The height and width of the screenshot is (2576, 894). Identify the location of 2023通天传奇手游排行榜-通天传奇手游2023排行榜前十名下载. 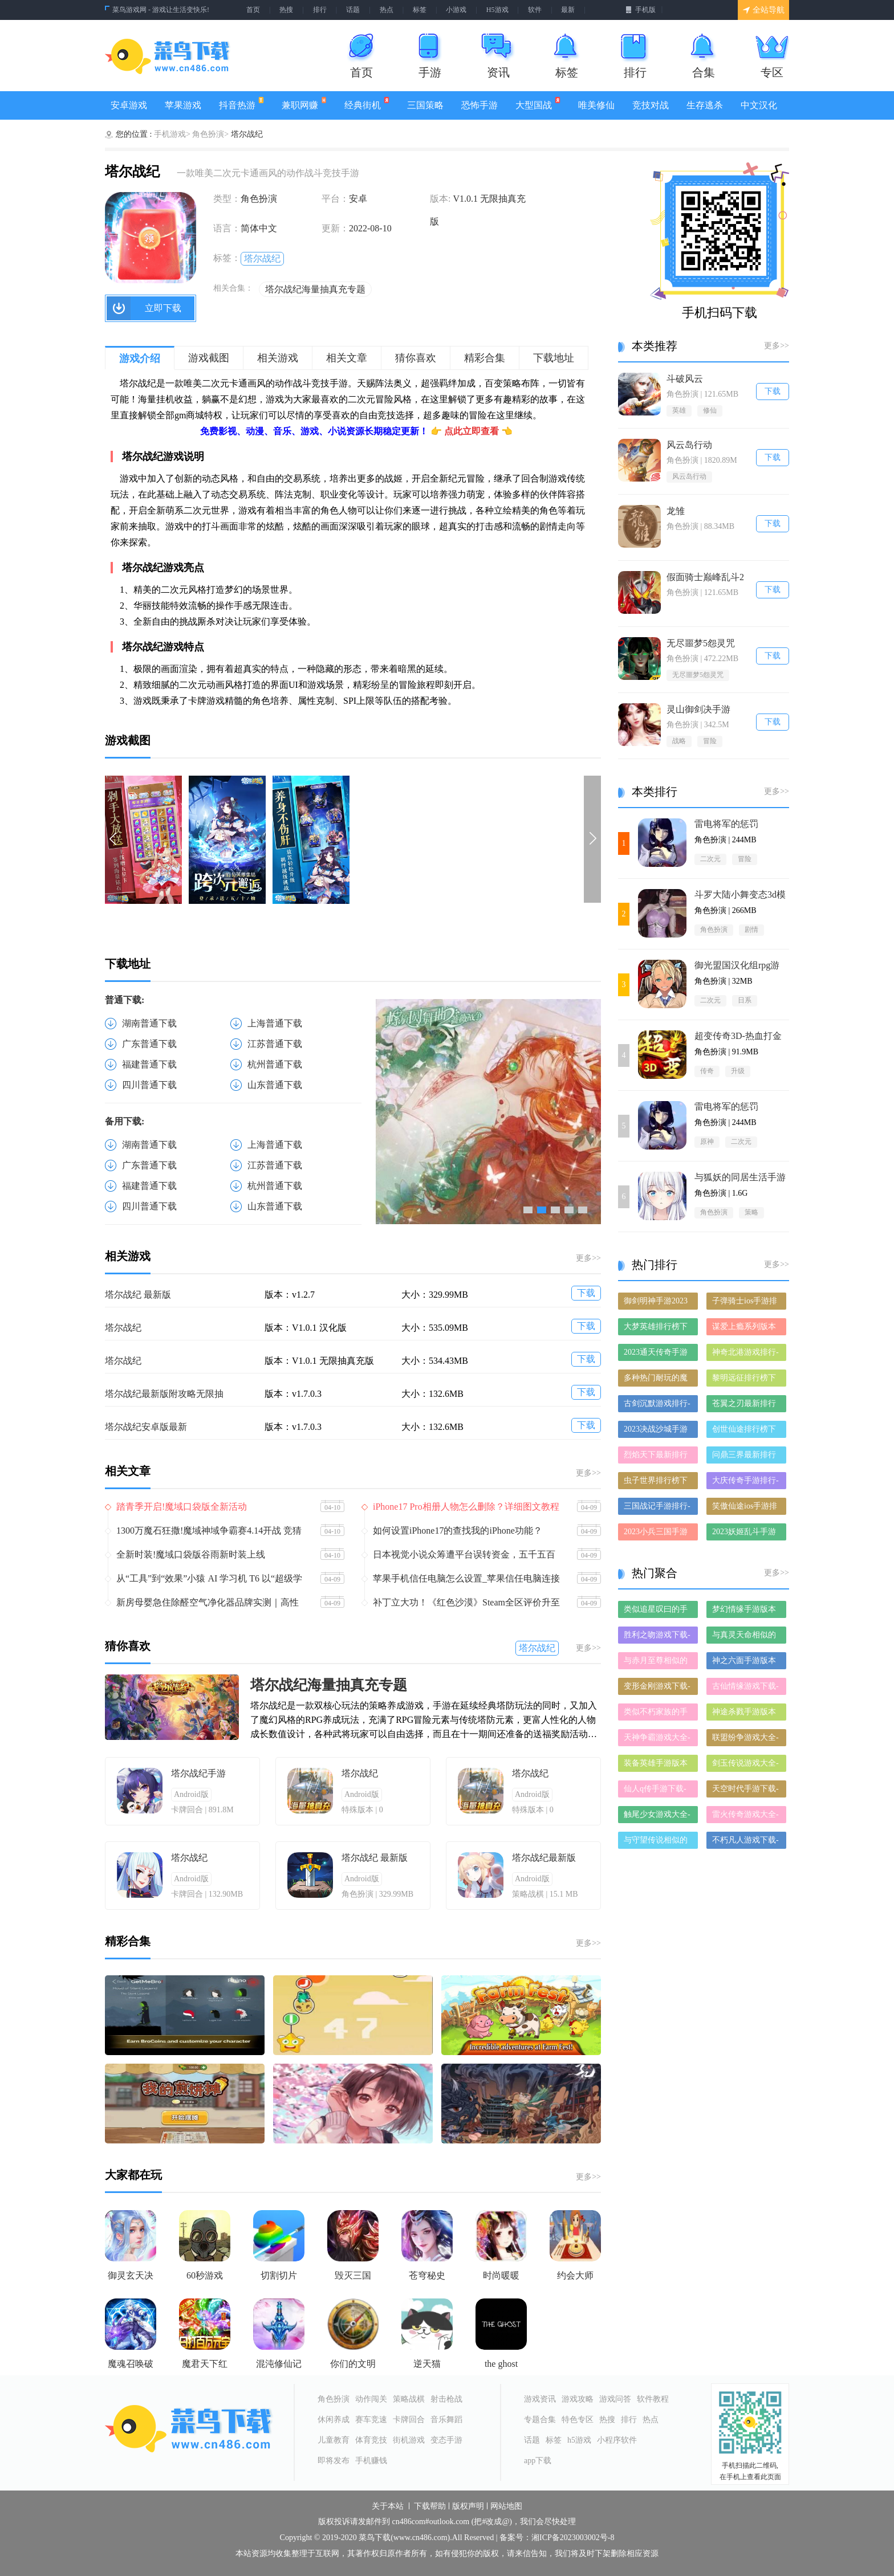
(657, 1354).